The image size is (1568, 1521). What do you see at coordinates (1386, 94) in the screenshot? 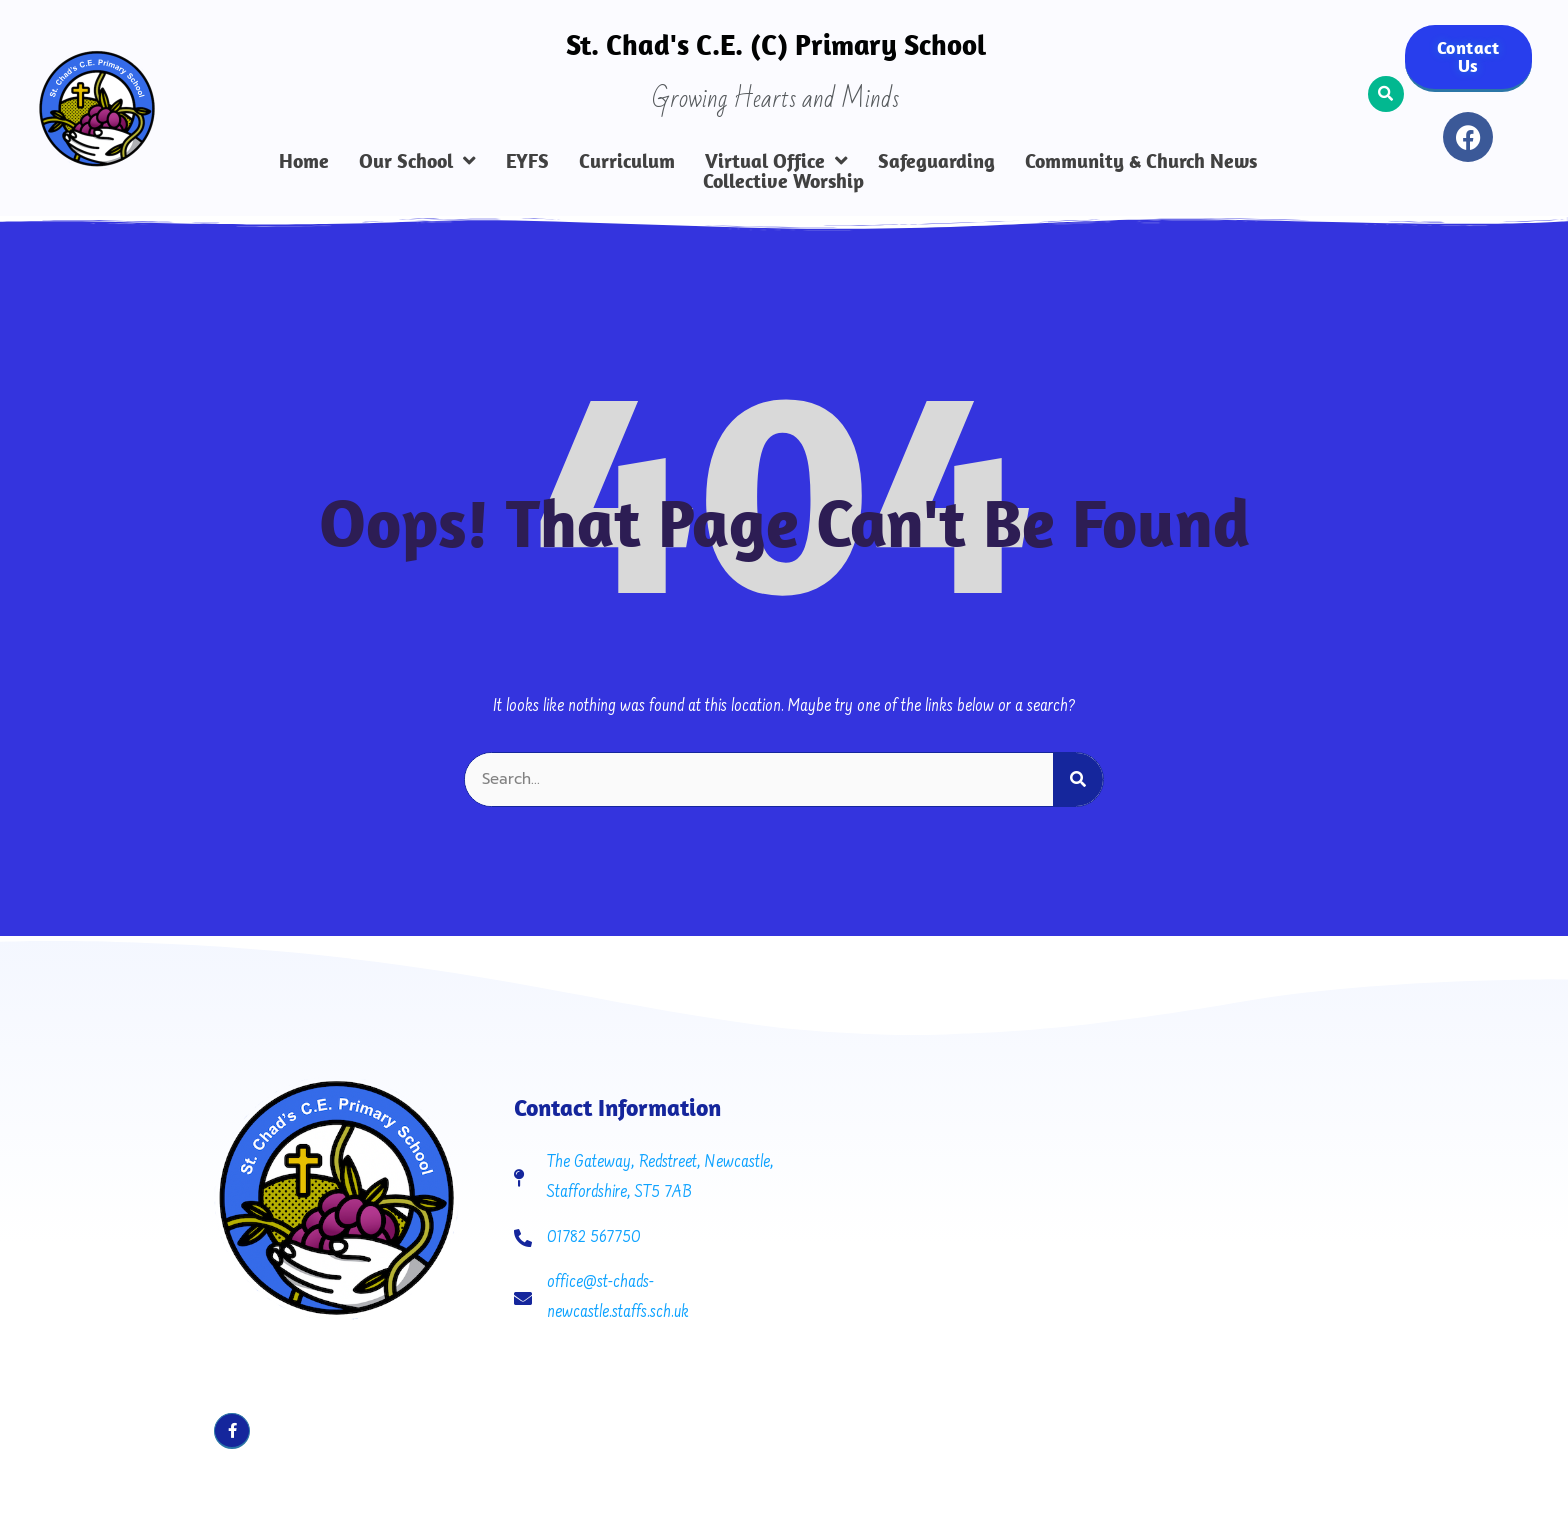
I see `[button]` at bounding box center [1386, 94].